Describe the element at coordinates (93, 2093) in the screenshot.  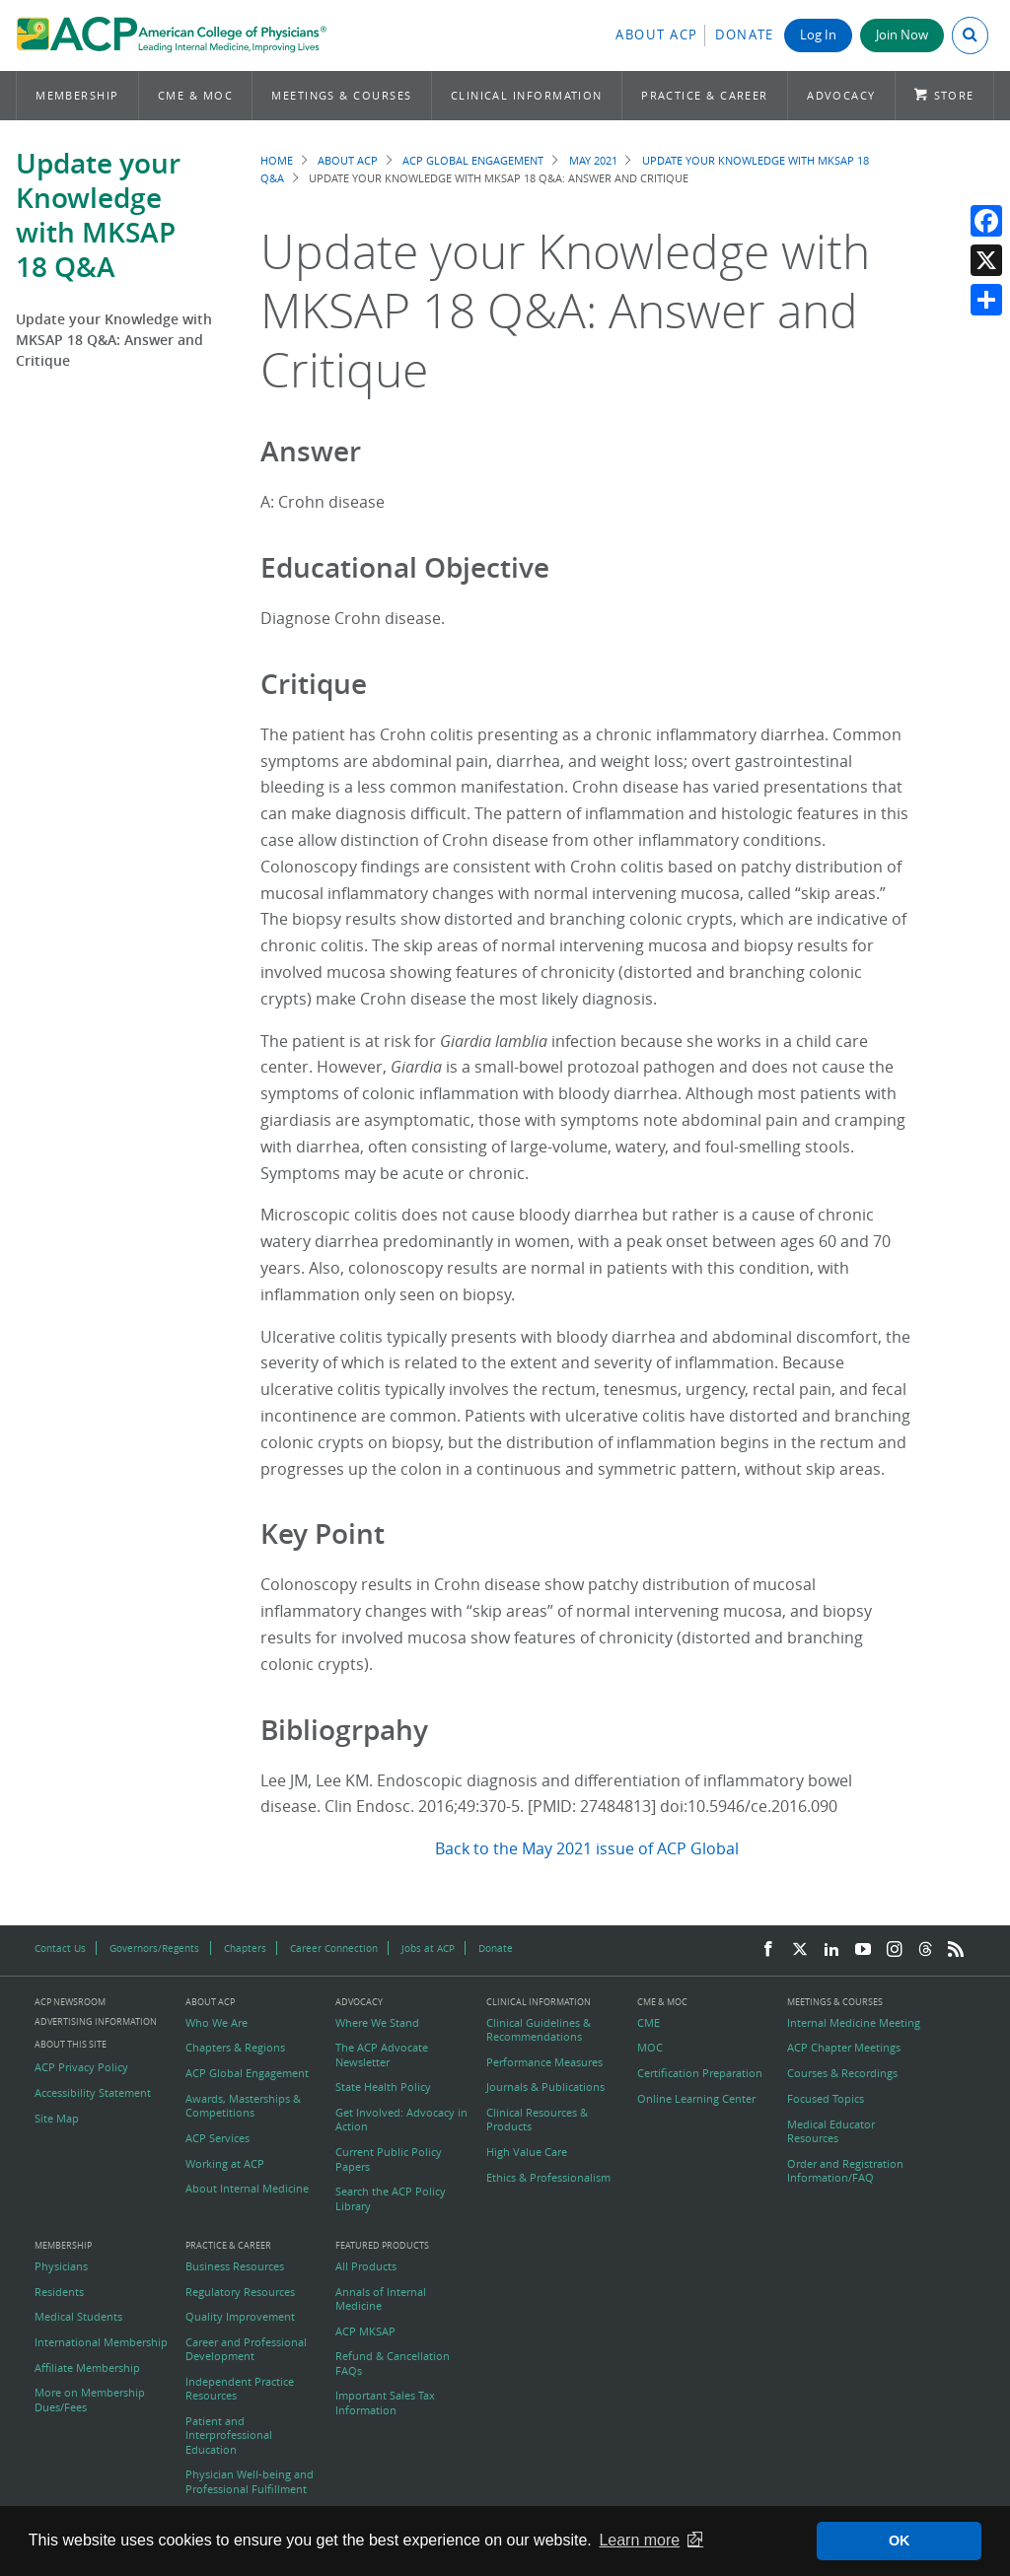
I see `Accessibility Statement` at that location.